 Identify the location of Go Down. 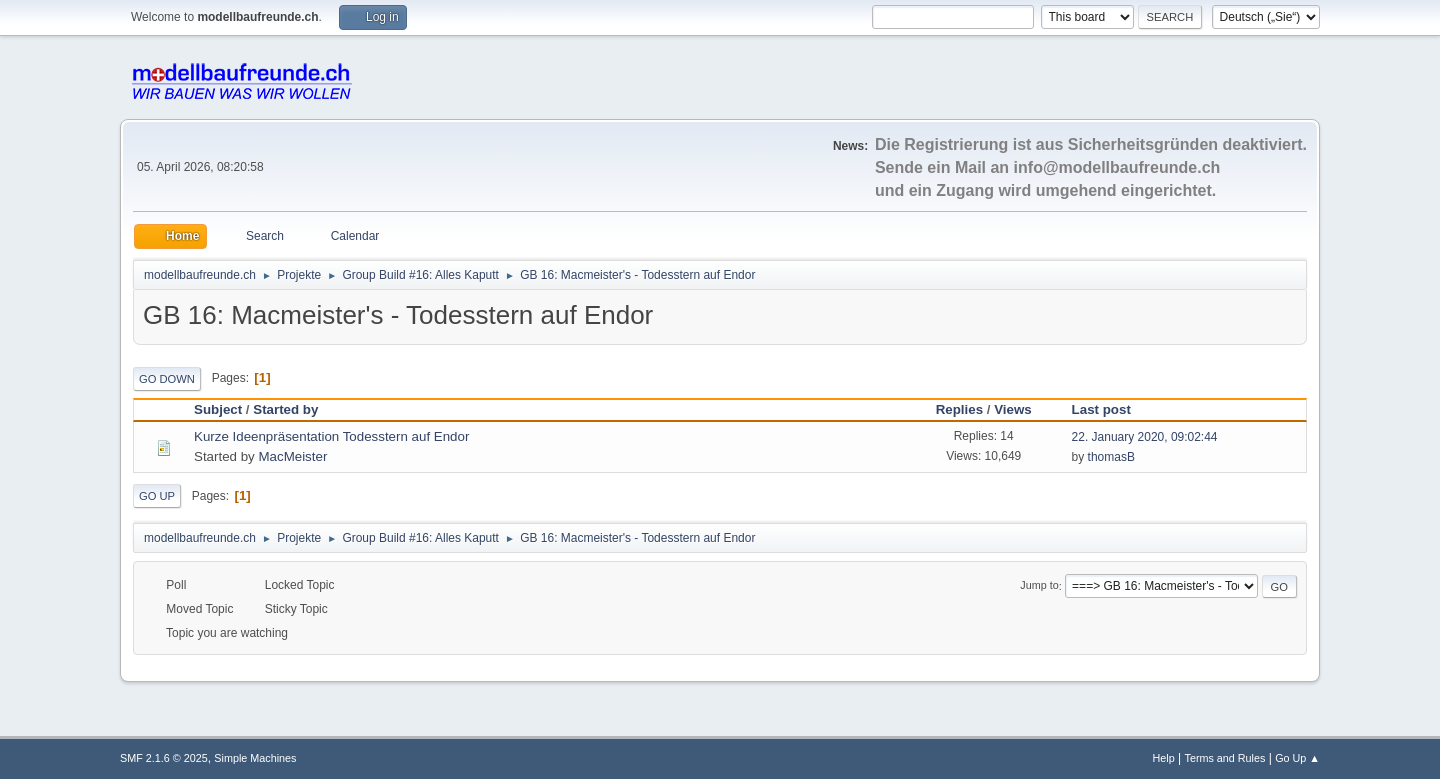
(167, 379).